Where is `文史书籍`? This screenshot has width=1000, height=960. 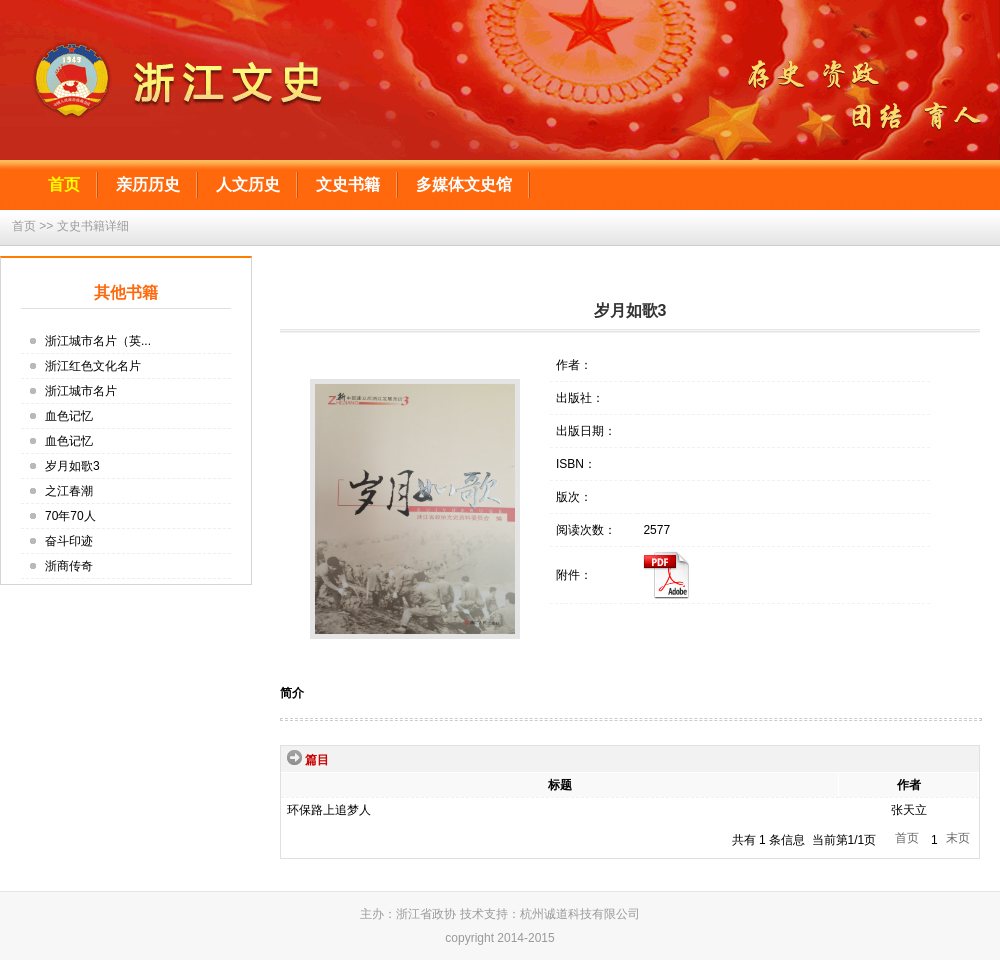
文史书籍 is located at coordinates (348, 184).